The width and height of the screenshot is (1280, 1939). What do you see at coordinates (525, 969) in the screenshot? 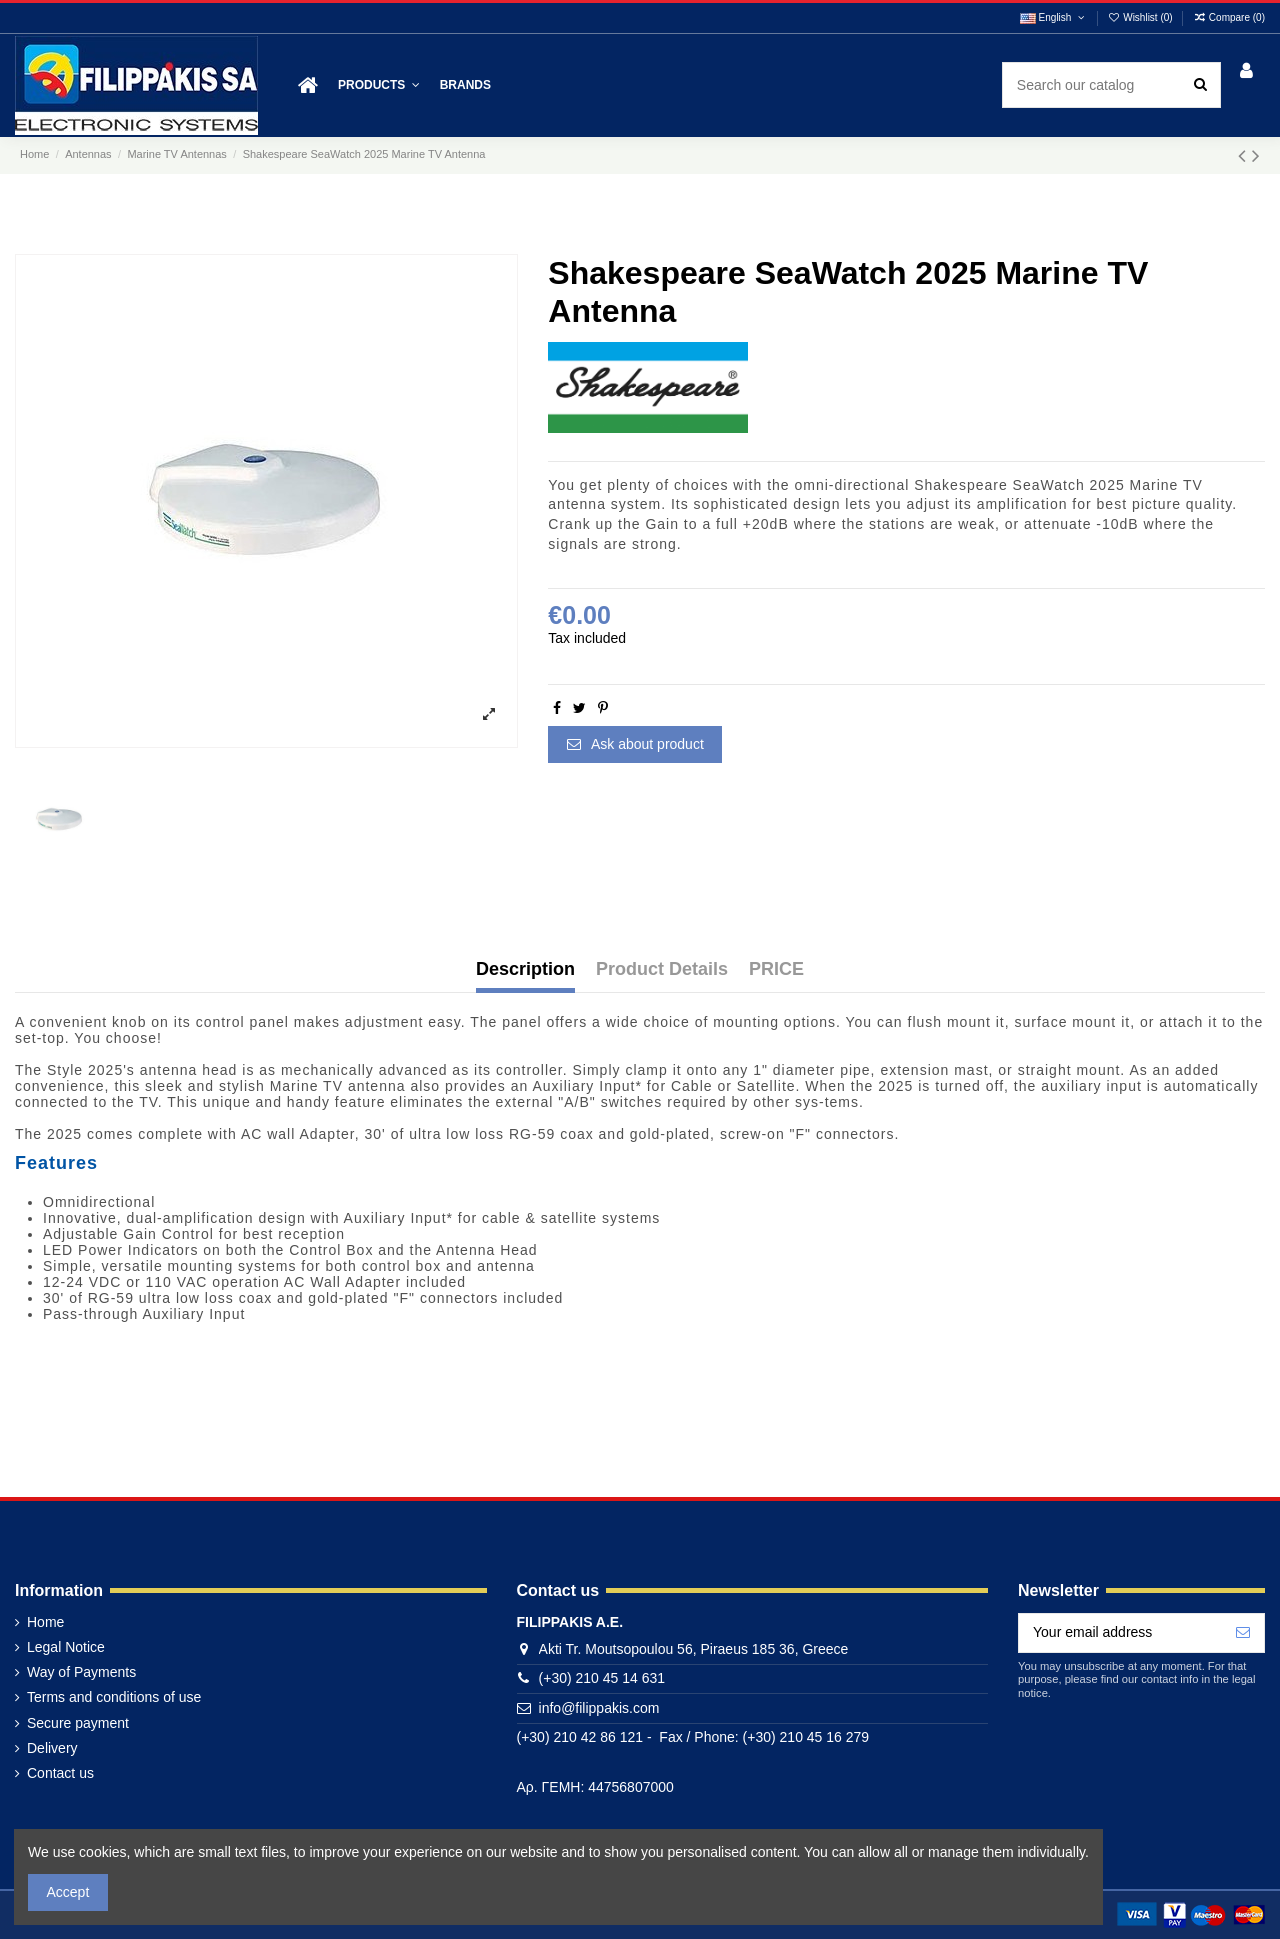
I see `Description` at bounding box center [525, 969].